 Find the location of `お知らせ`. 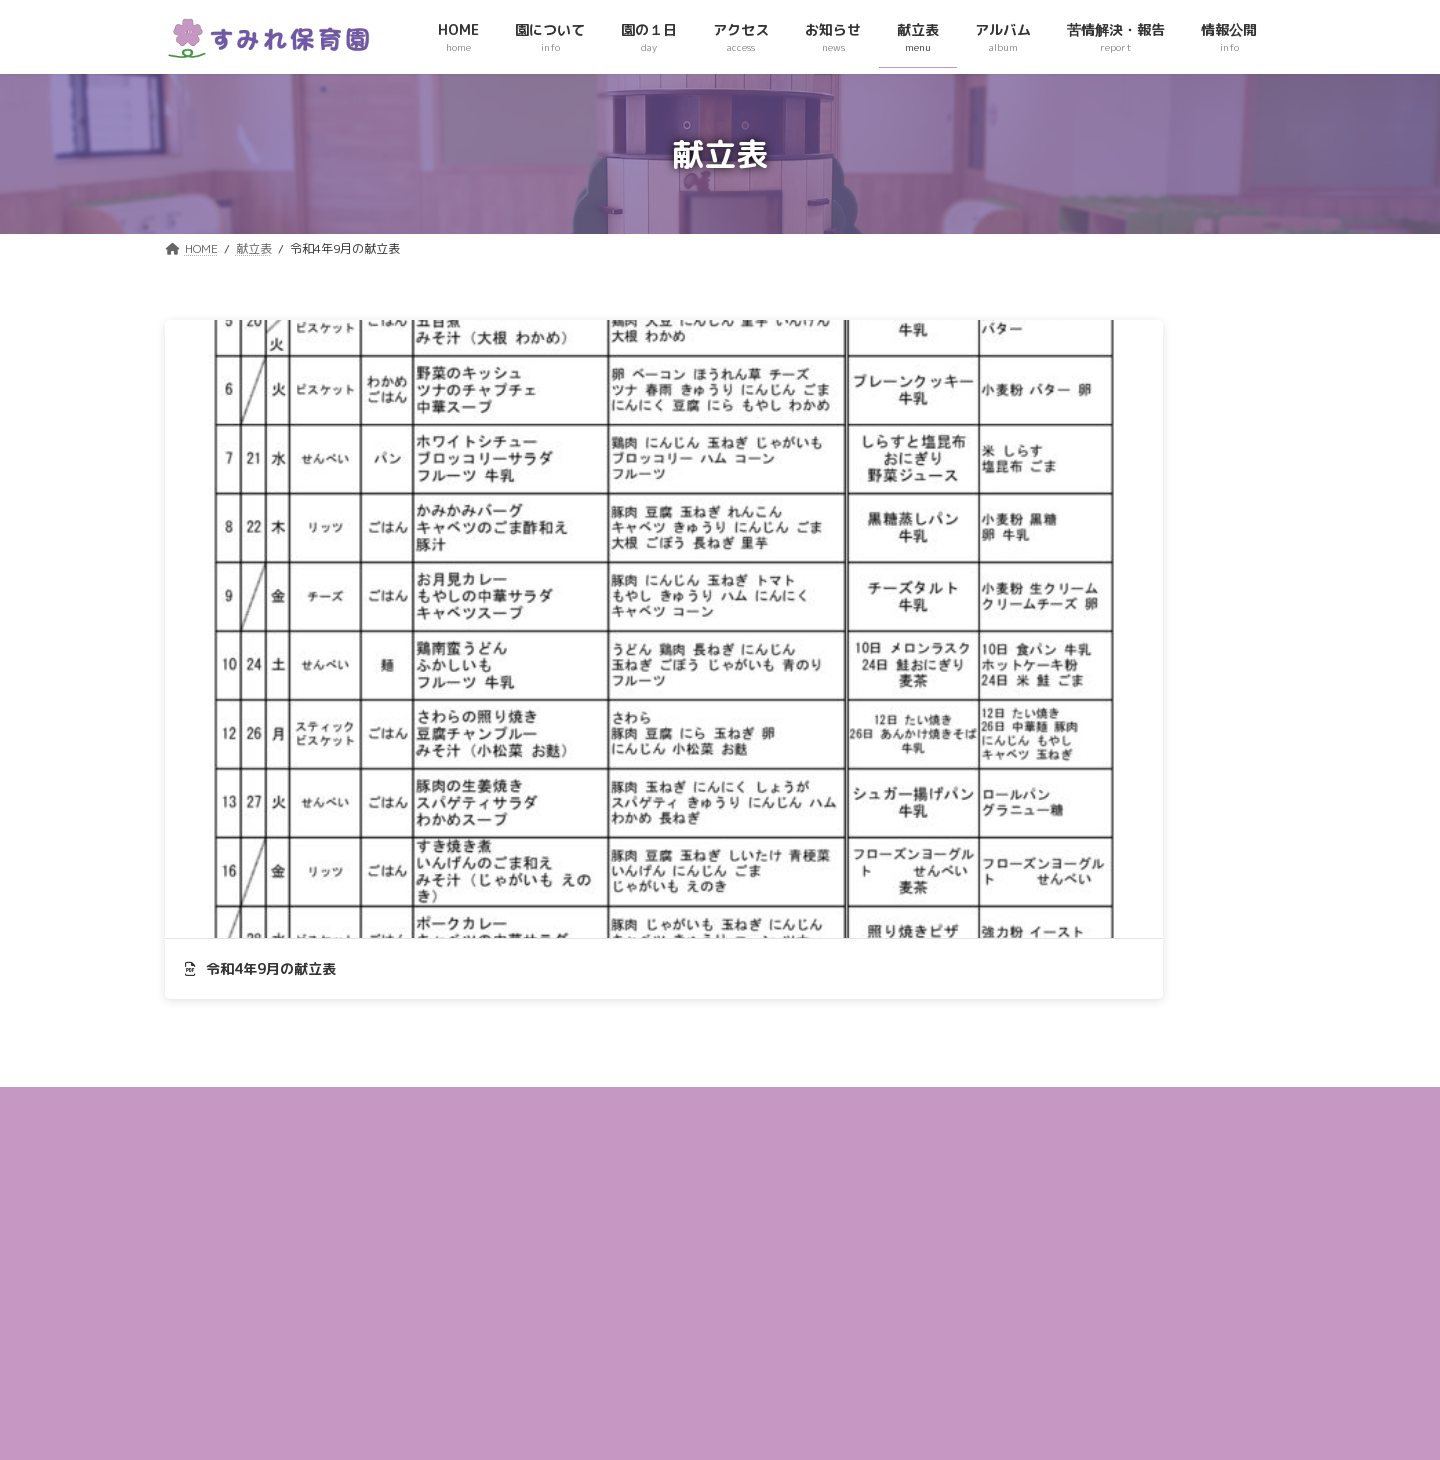

お知らせ is located at coordinates (581, 1192).